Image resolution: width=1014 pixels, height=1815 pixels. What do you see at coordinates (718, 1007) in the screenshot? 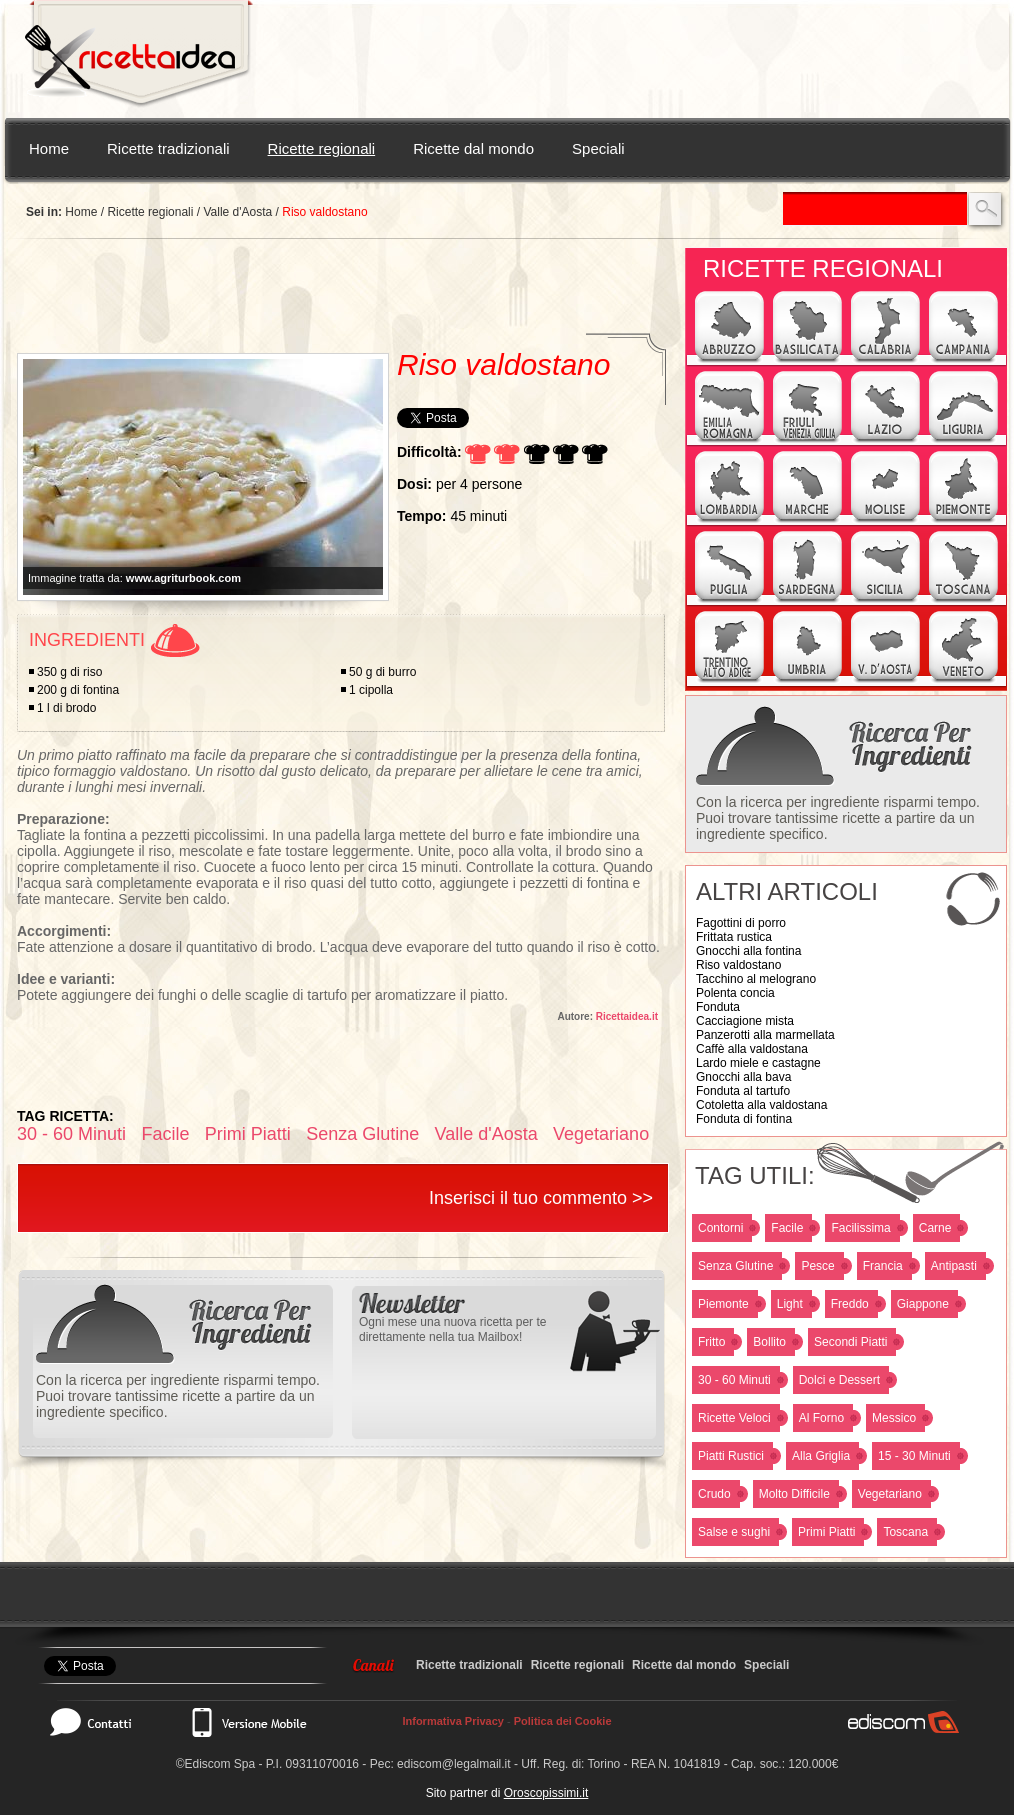
I see `Fonduta` at bounding box center [718, 1007].